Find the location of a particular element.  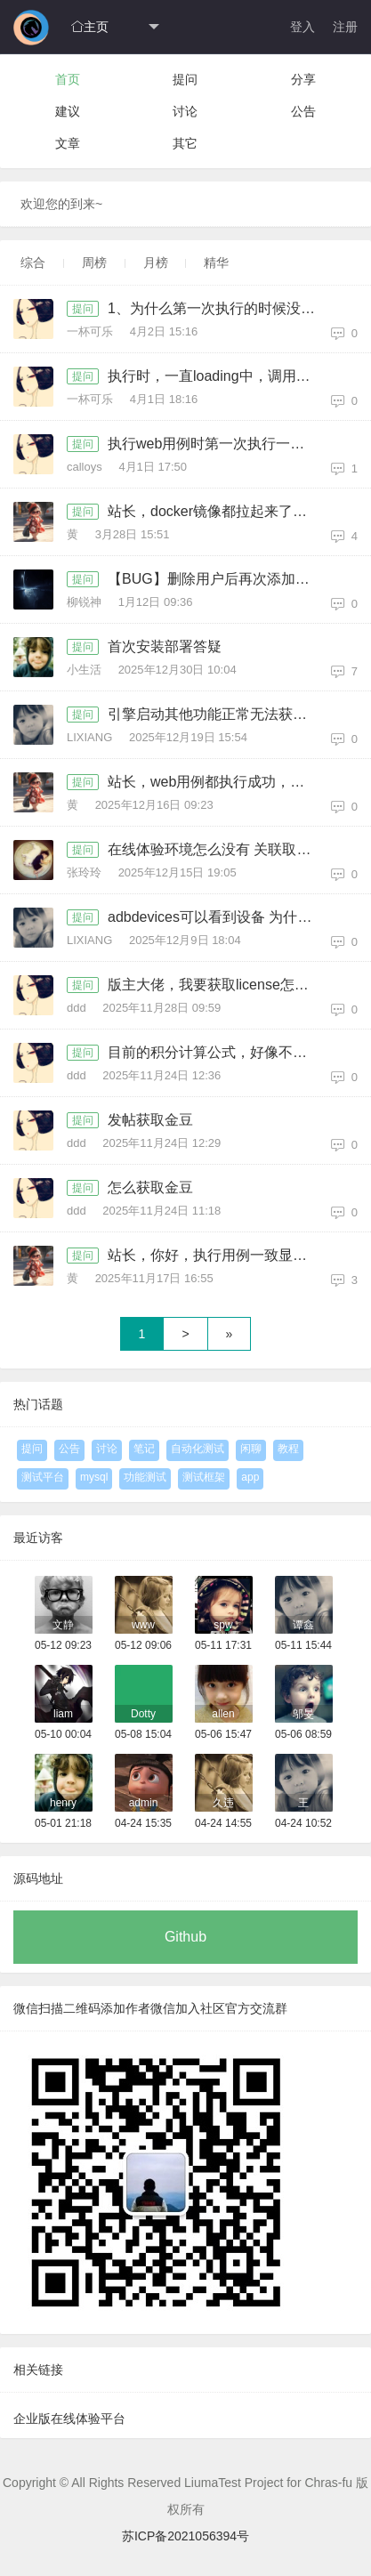

欢迎您的到来~ is located at coordinates (61, 204).